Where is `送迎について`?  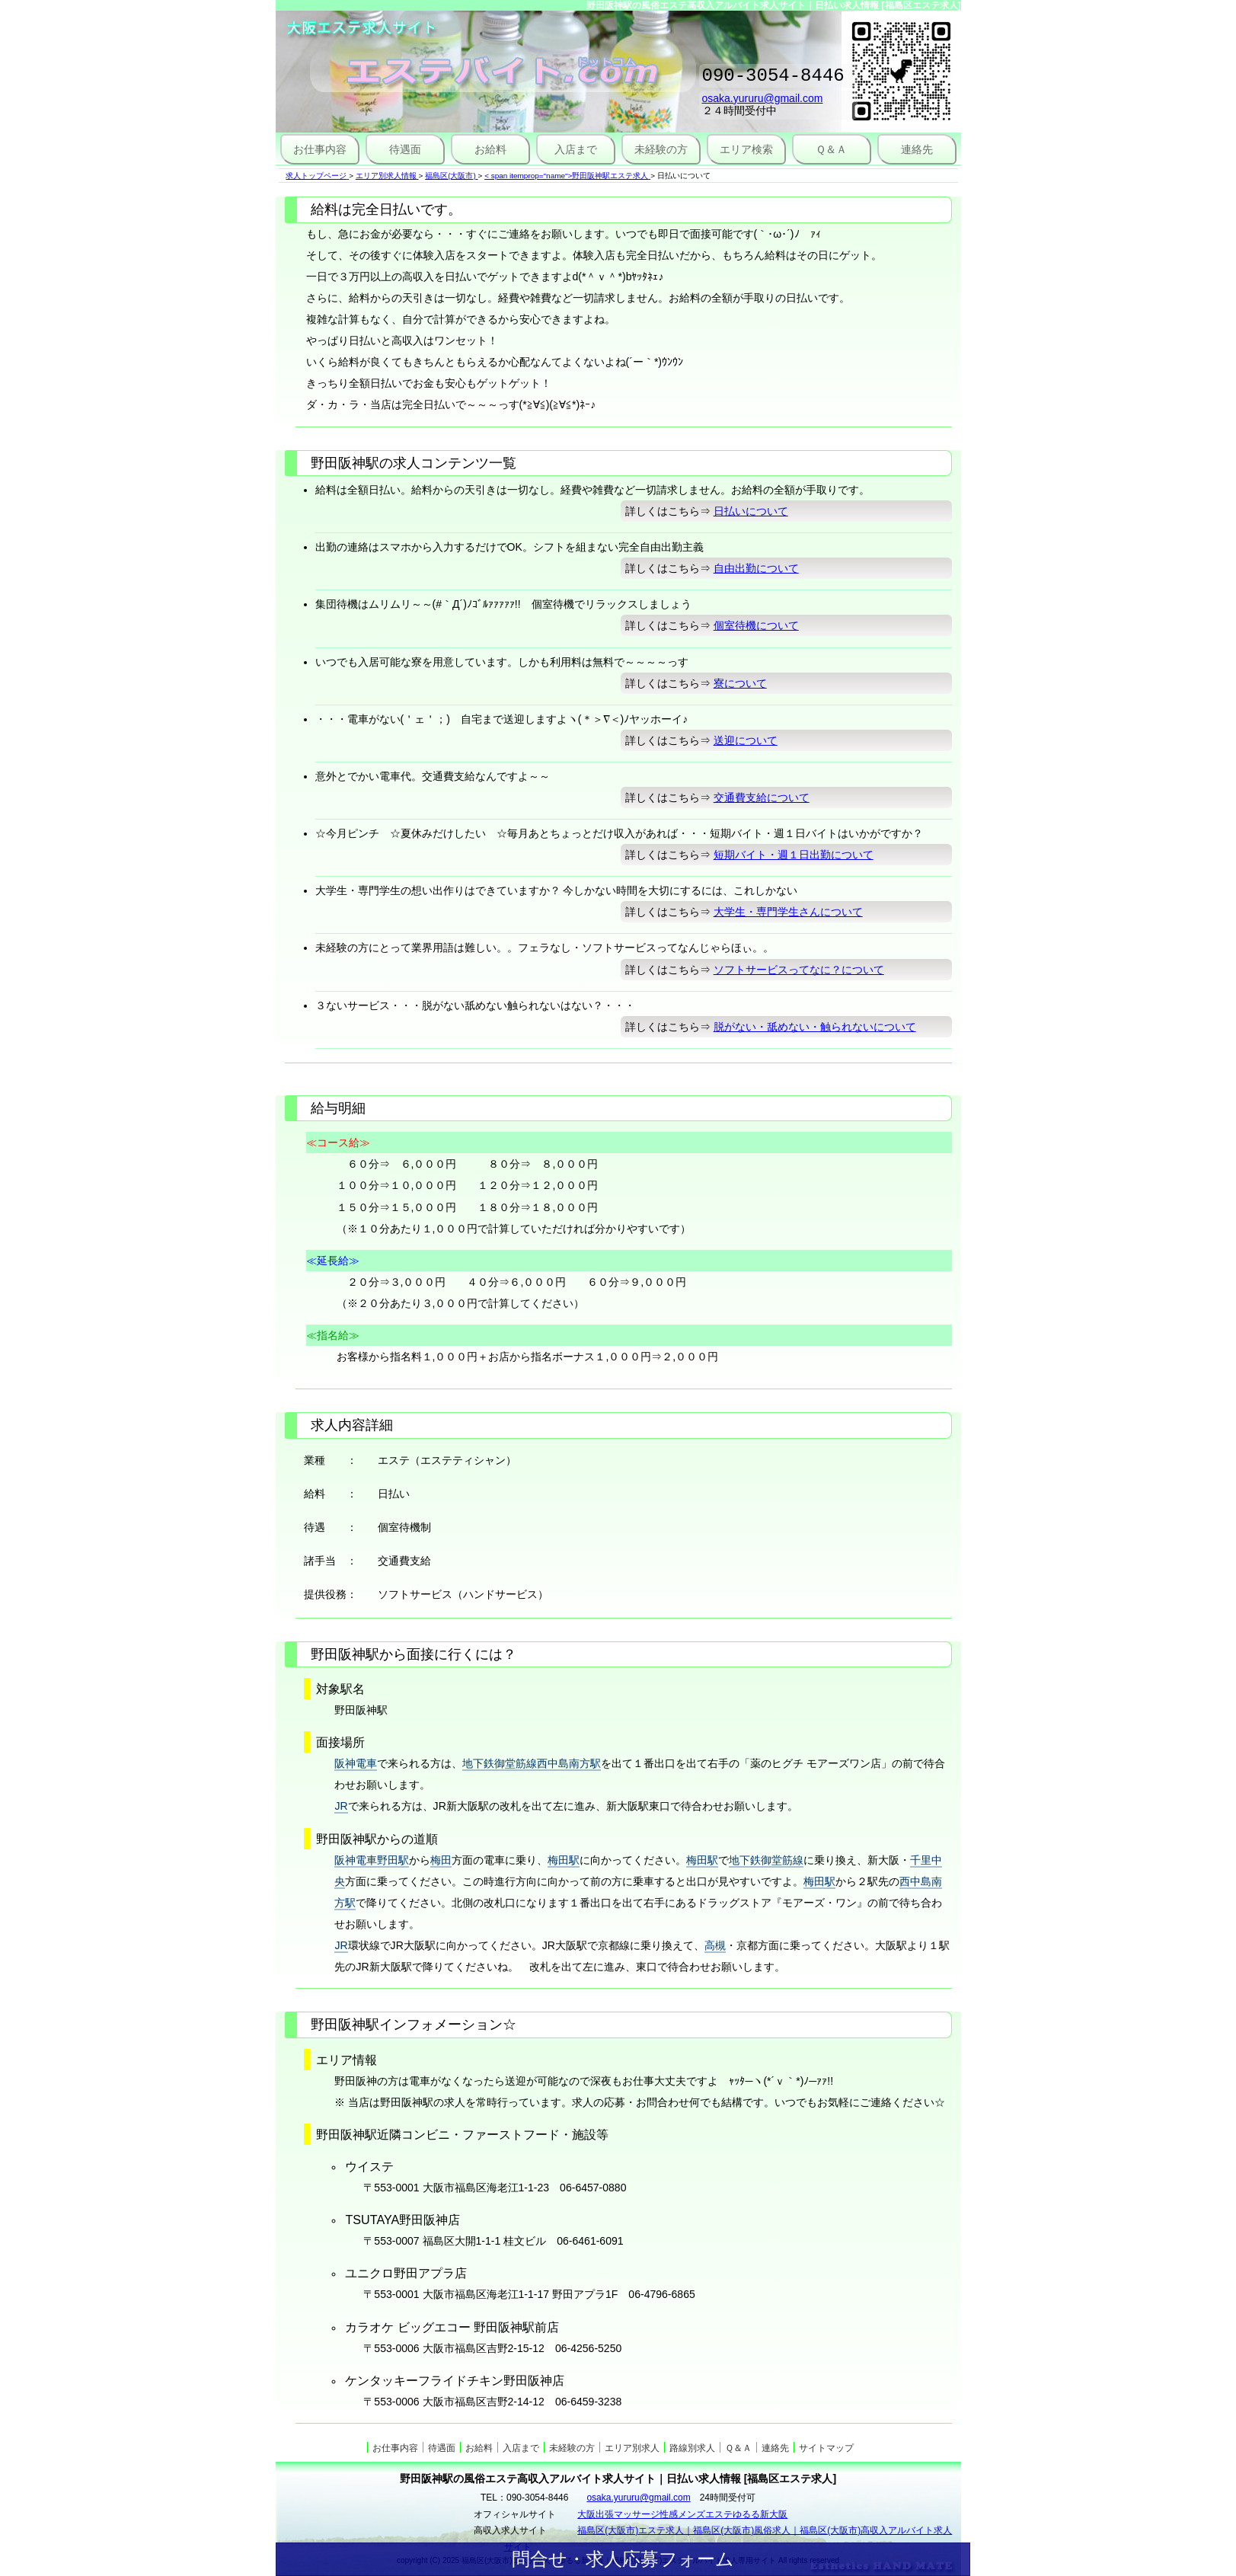
送迎について is located at coordinates (746, 740).